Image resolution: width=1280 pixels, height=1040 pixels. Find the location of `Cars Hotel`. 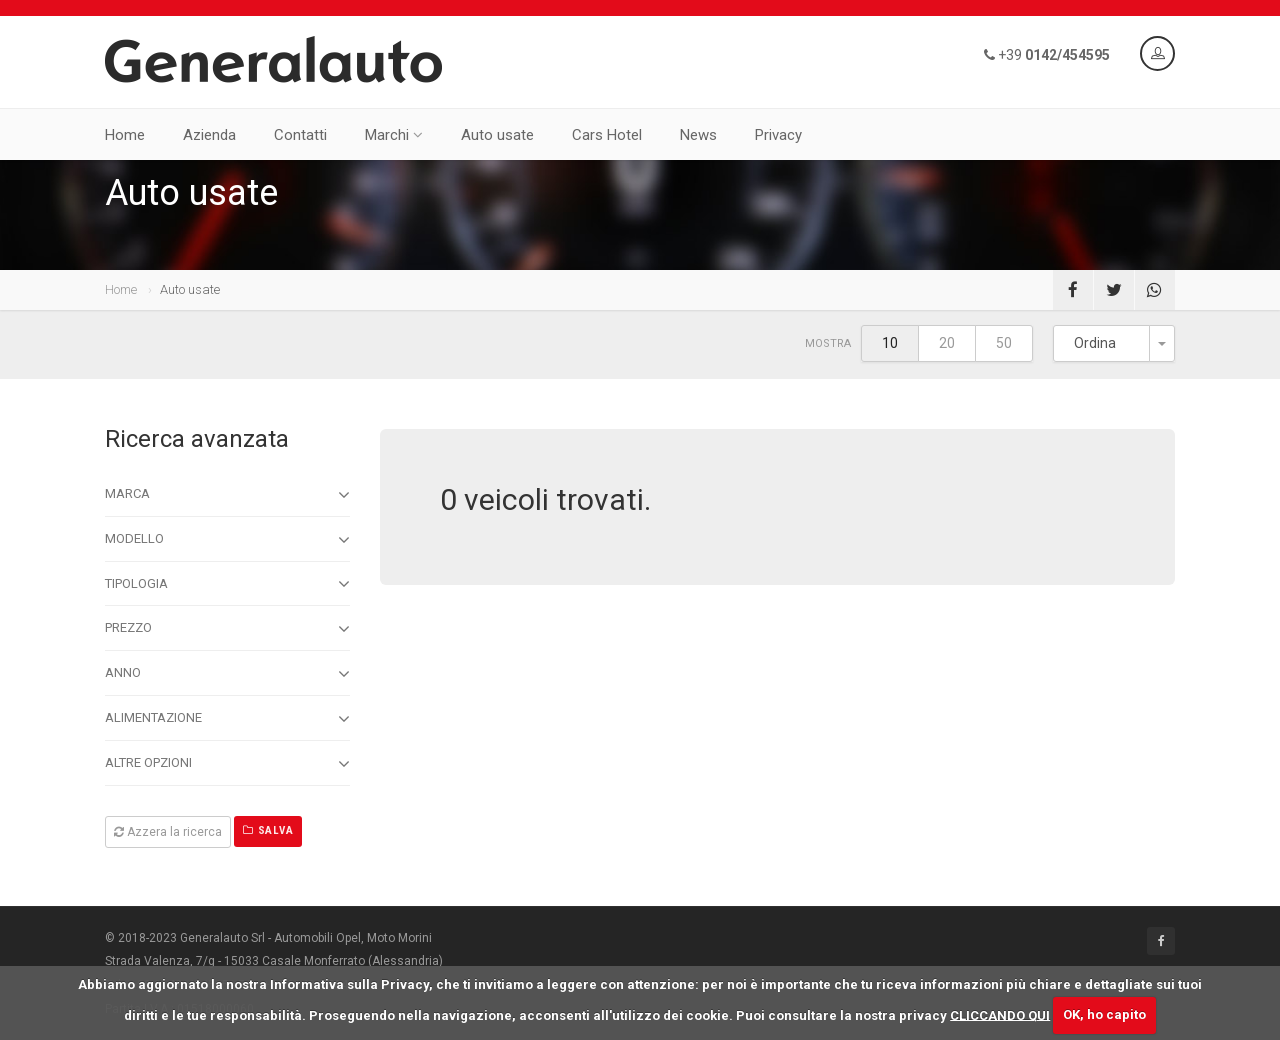

Cars Hotel is located at coordinates (607, 135).